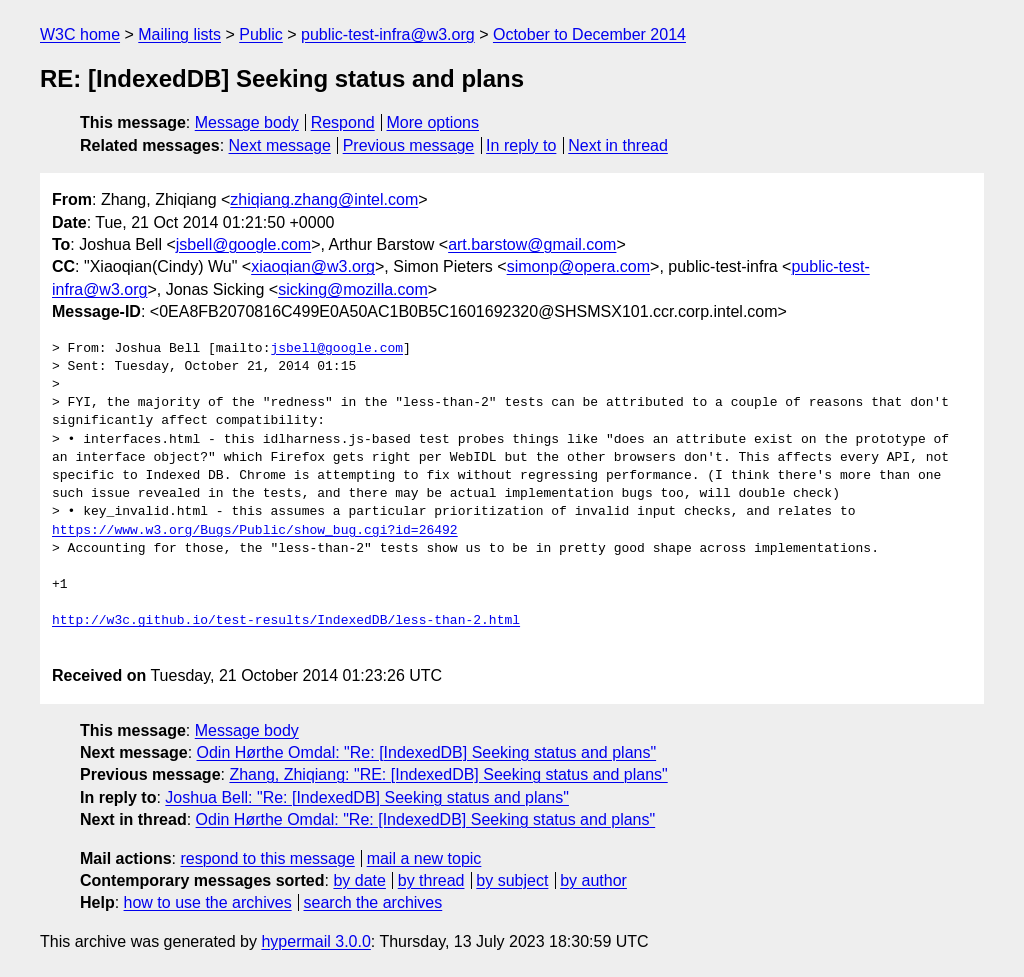 The height and width of the screenshot is (977, 1024). What do you see at coordinates (343, 122) in the screenshot?
I see `Respond` at bounding box center [343, 122].